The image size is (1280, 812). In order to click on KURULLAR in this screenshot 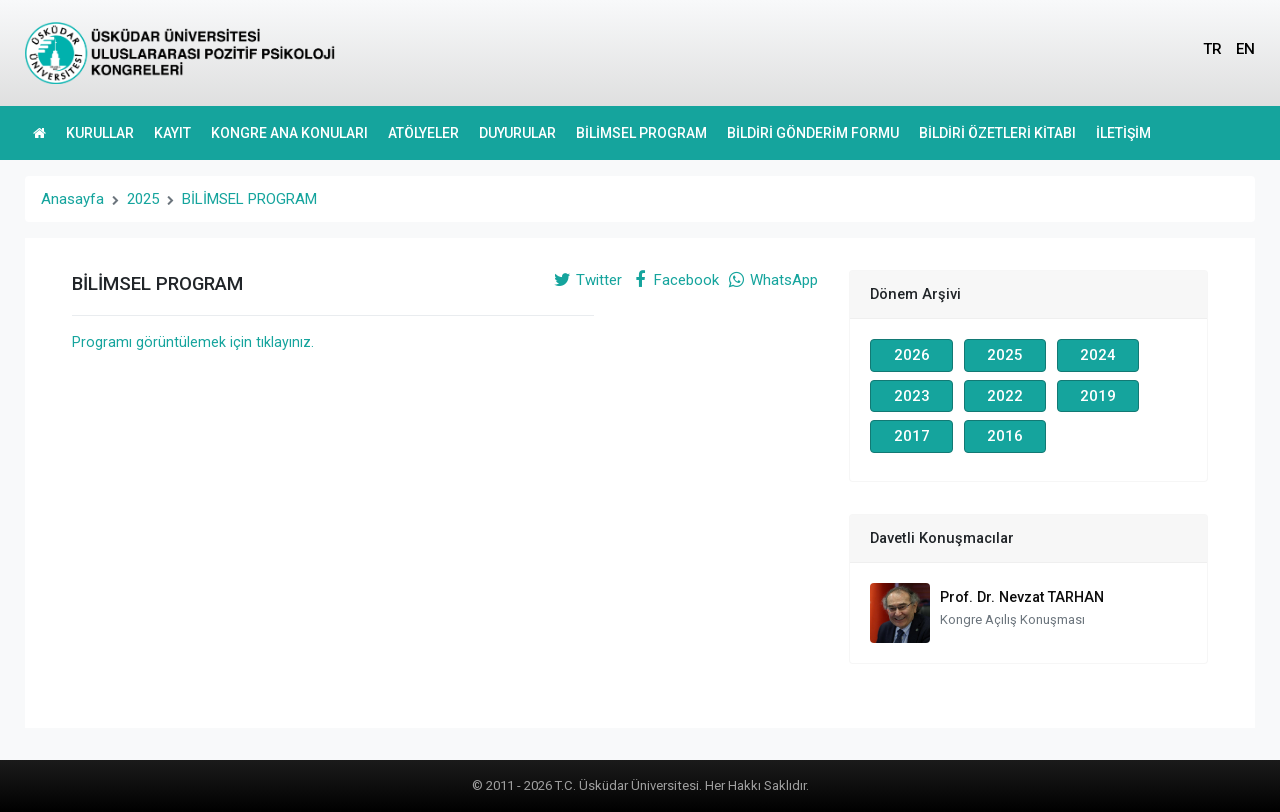, I will do `click(100, 133)`.